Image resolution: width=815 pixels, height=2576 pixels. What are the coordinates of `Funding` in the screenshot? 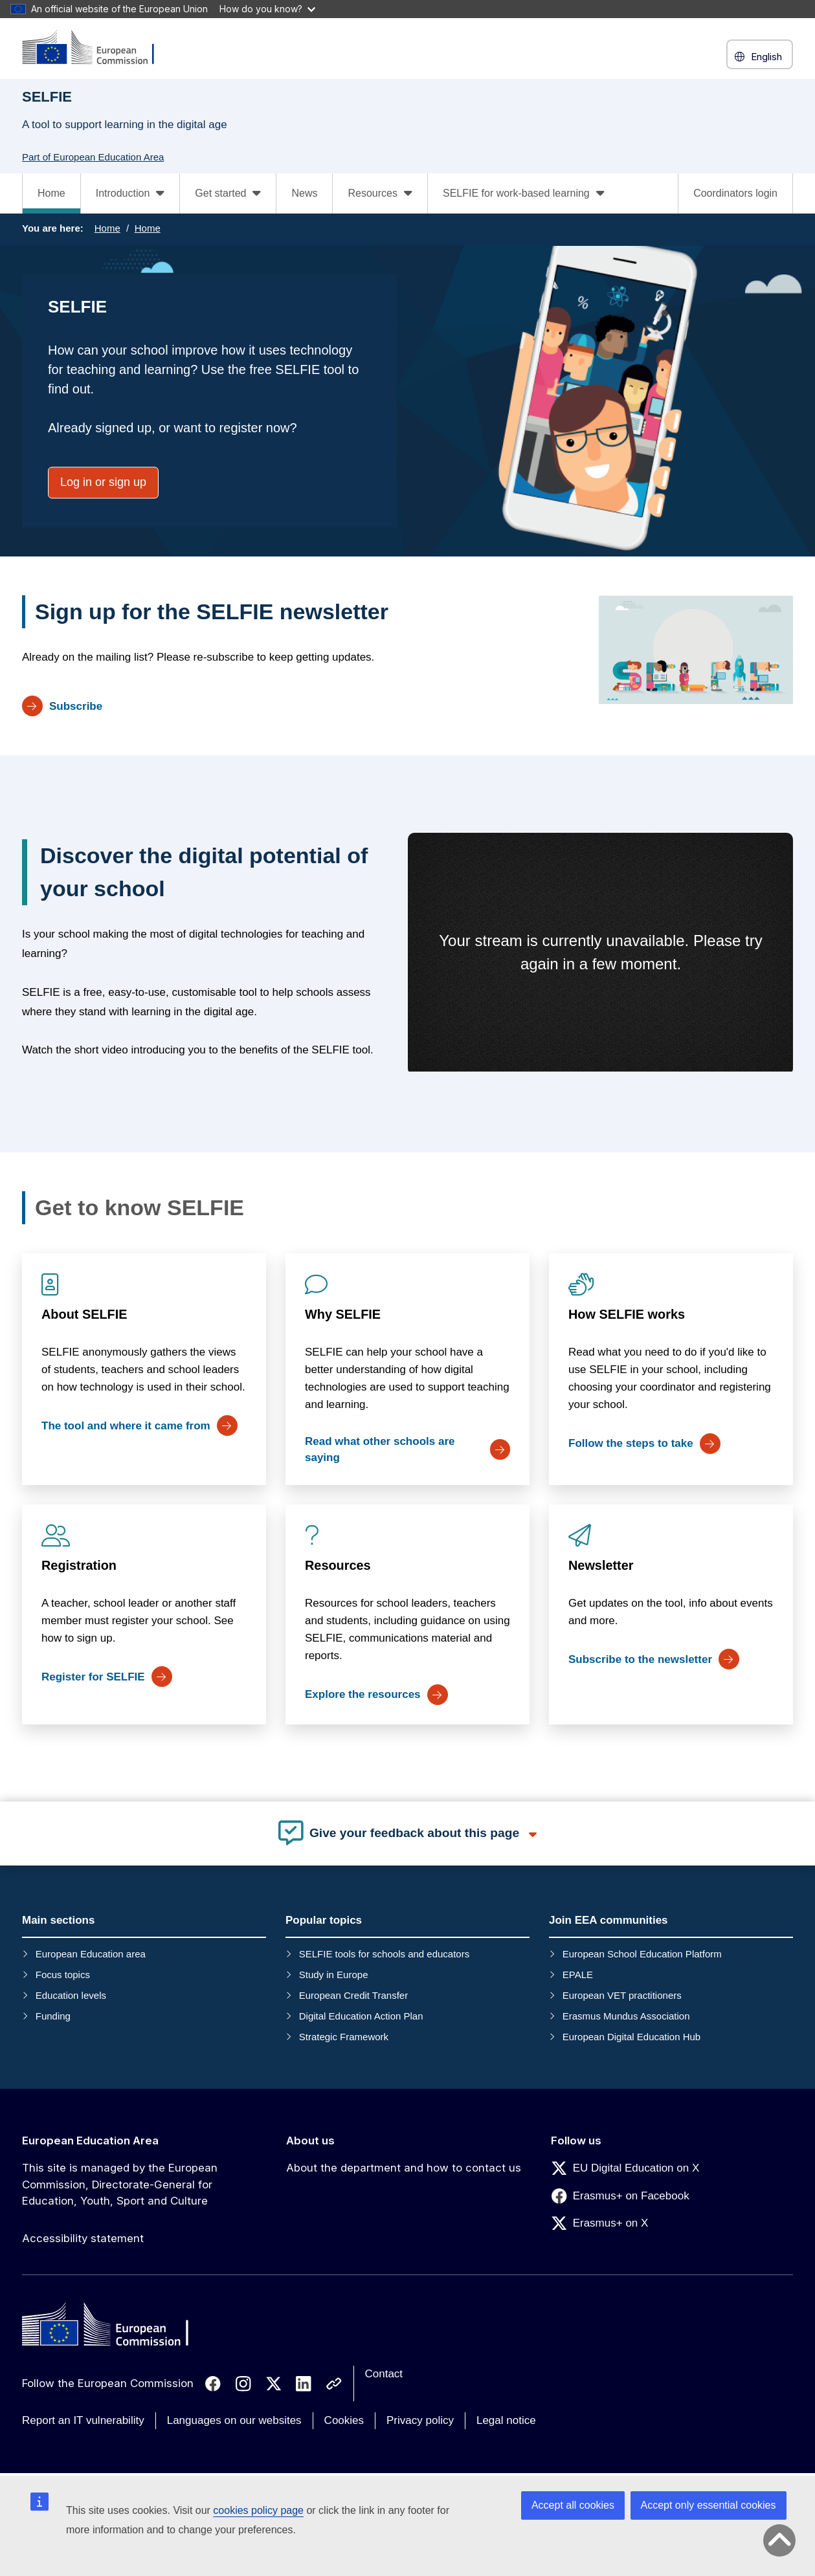 It's located at (53, 2015).